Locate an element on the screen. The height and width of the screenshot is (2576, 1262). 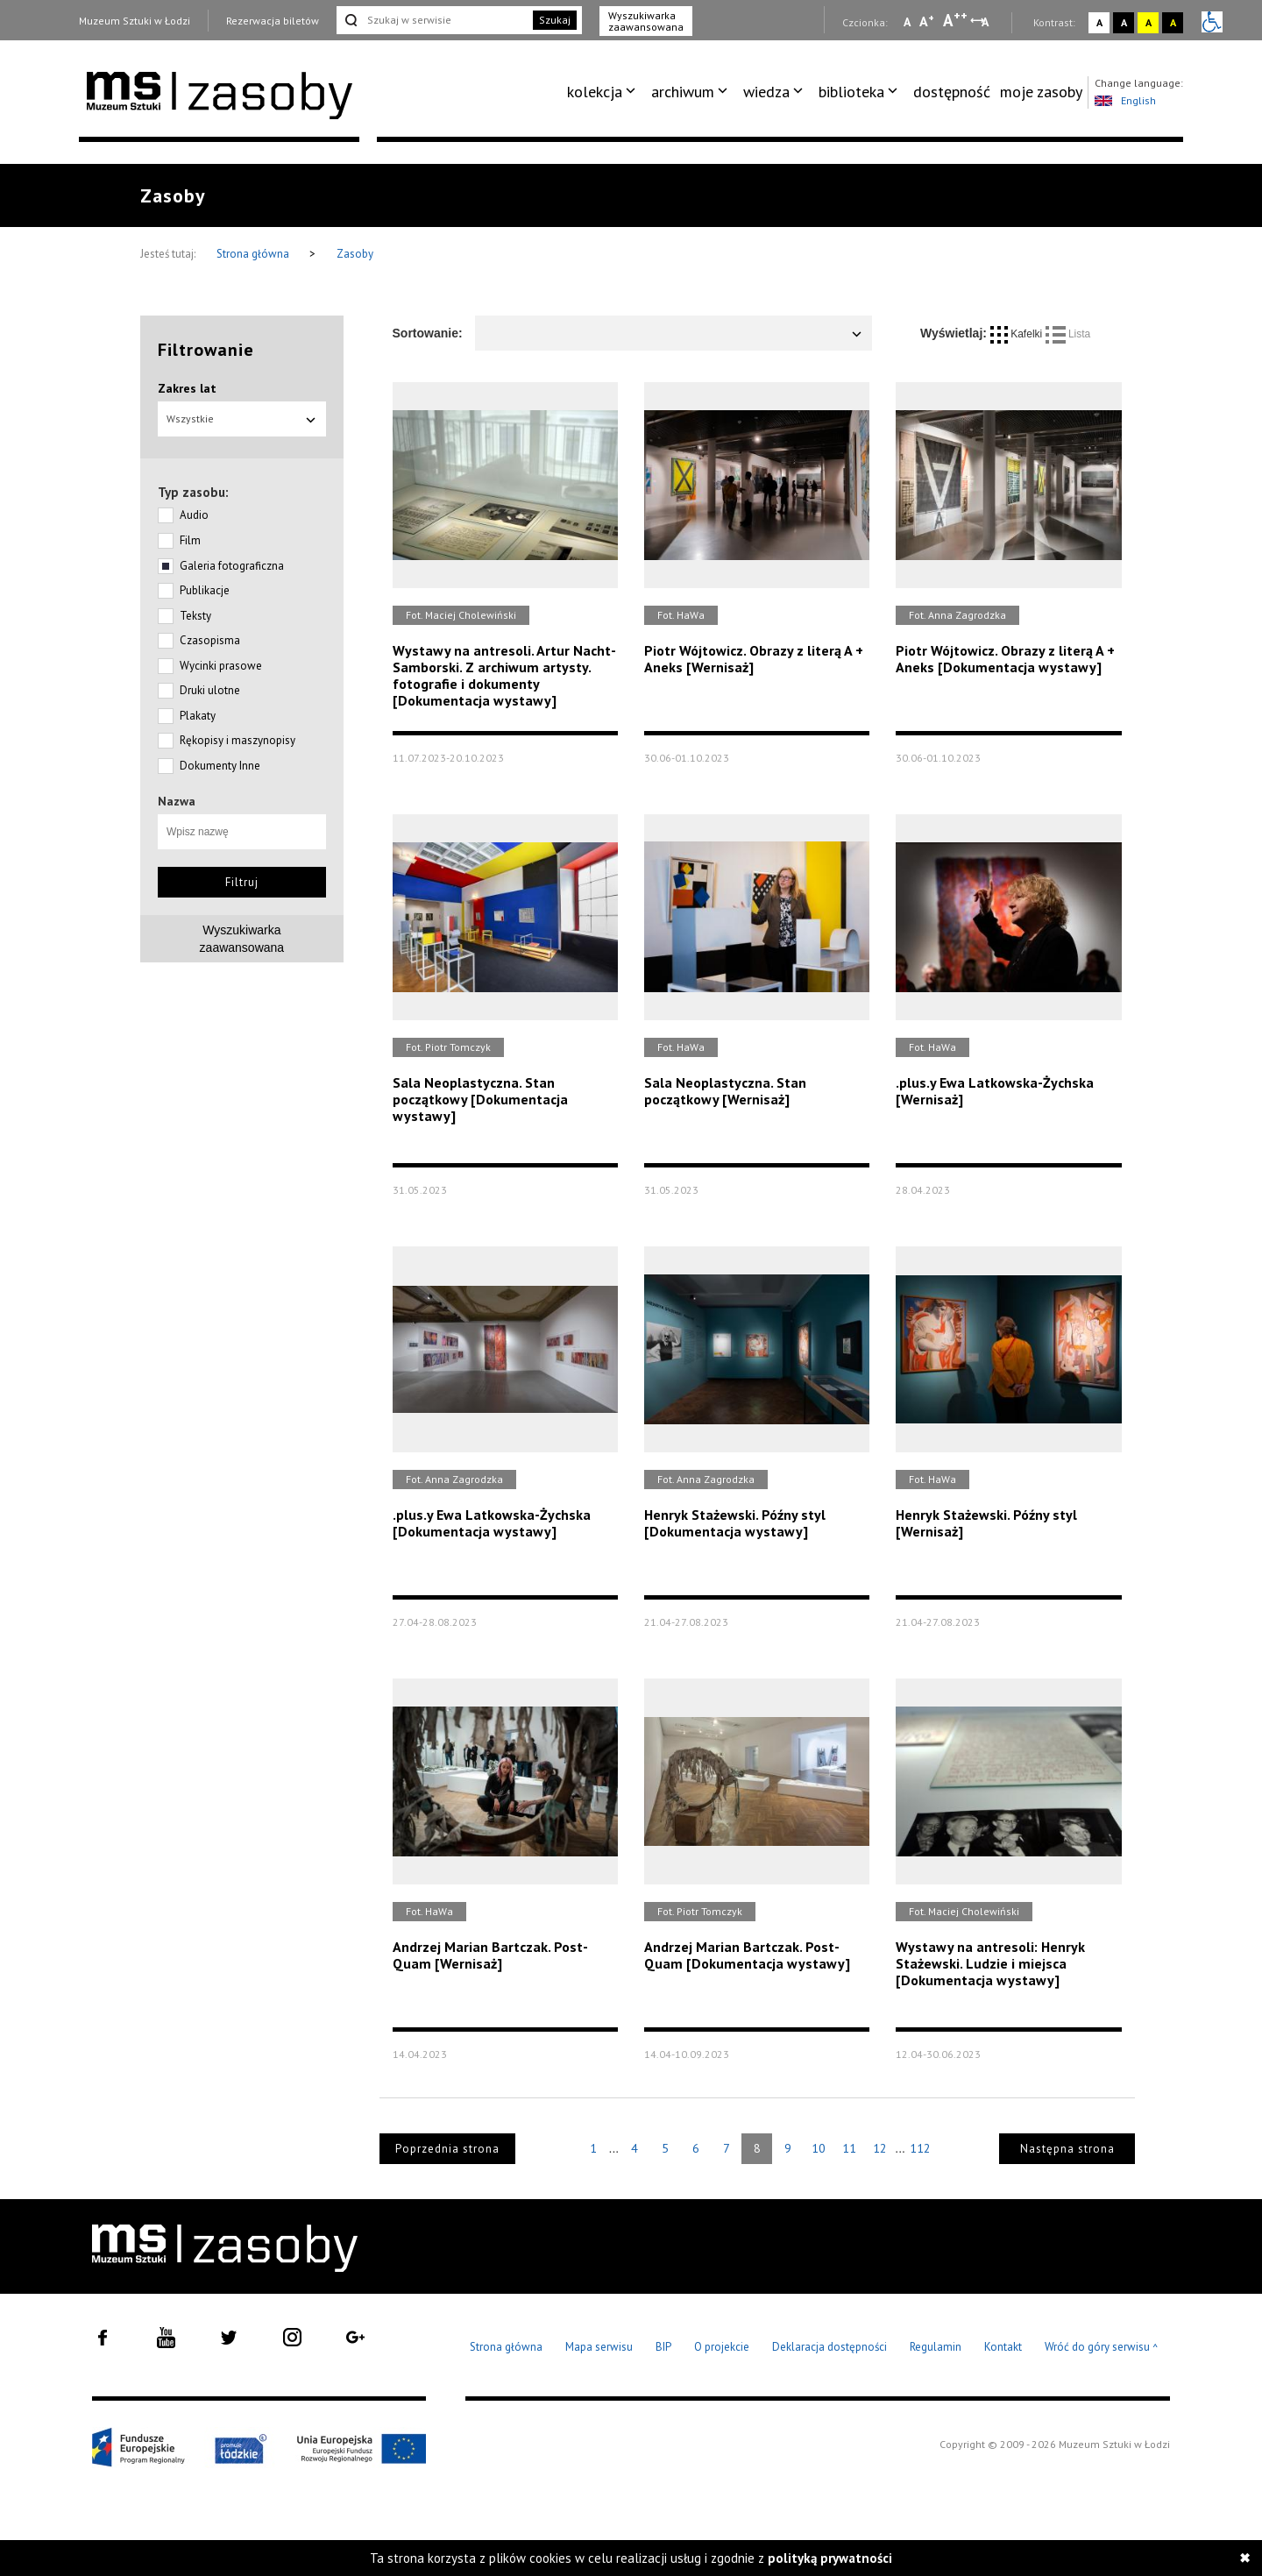
Strona główna is located at coordinates (254, 253).